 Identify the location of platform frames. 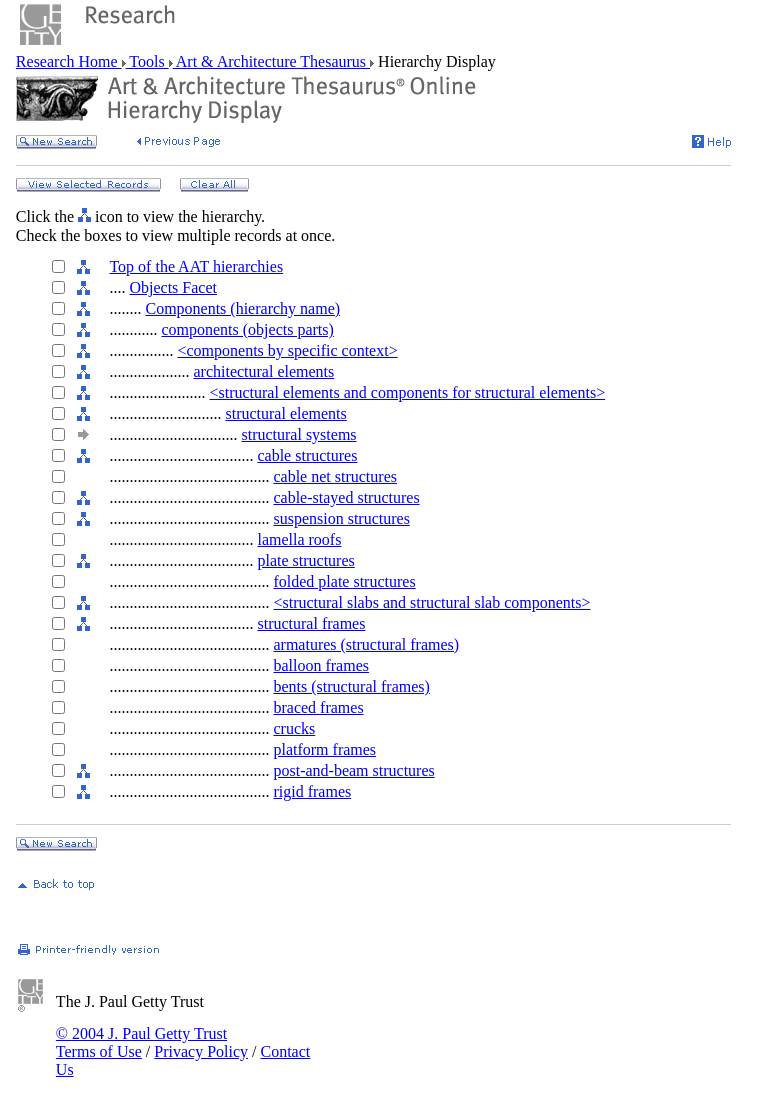
(324, 749).